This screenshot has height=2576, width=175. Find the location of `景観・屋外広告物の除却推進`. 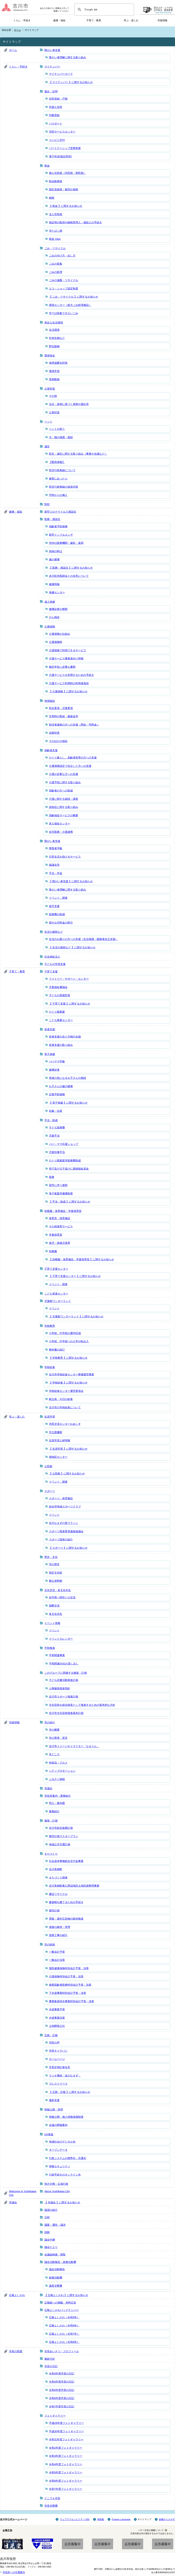

景観・屋外広告物の除却推進 is located at coordinates (66, 1918).